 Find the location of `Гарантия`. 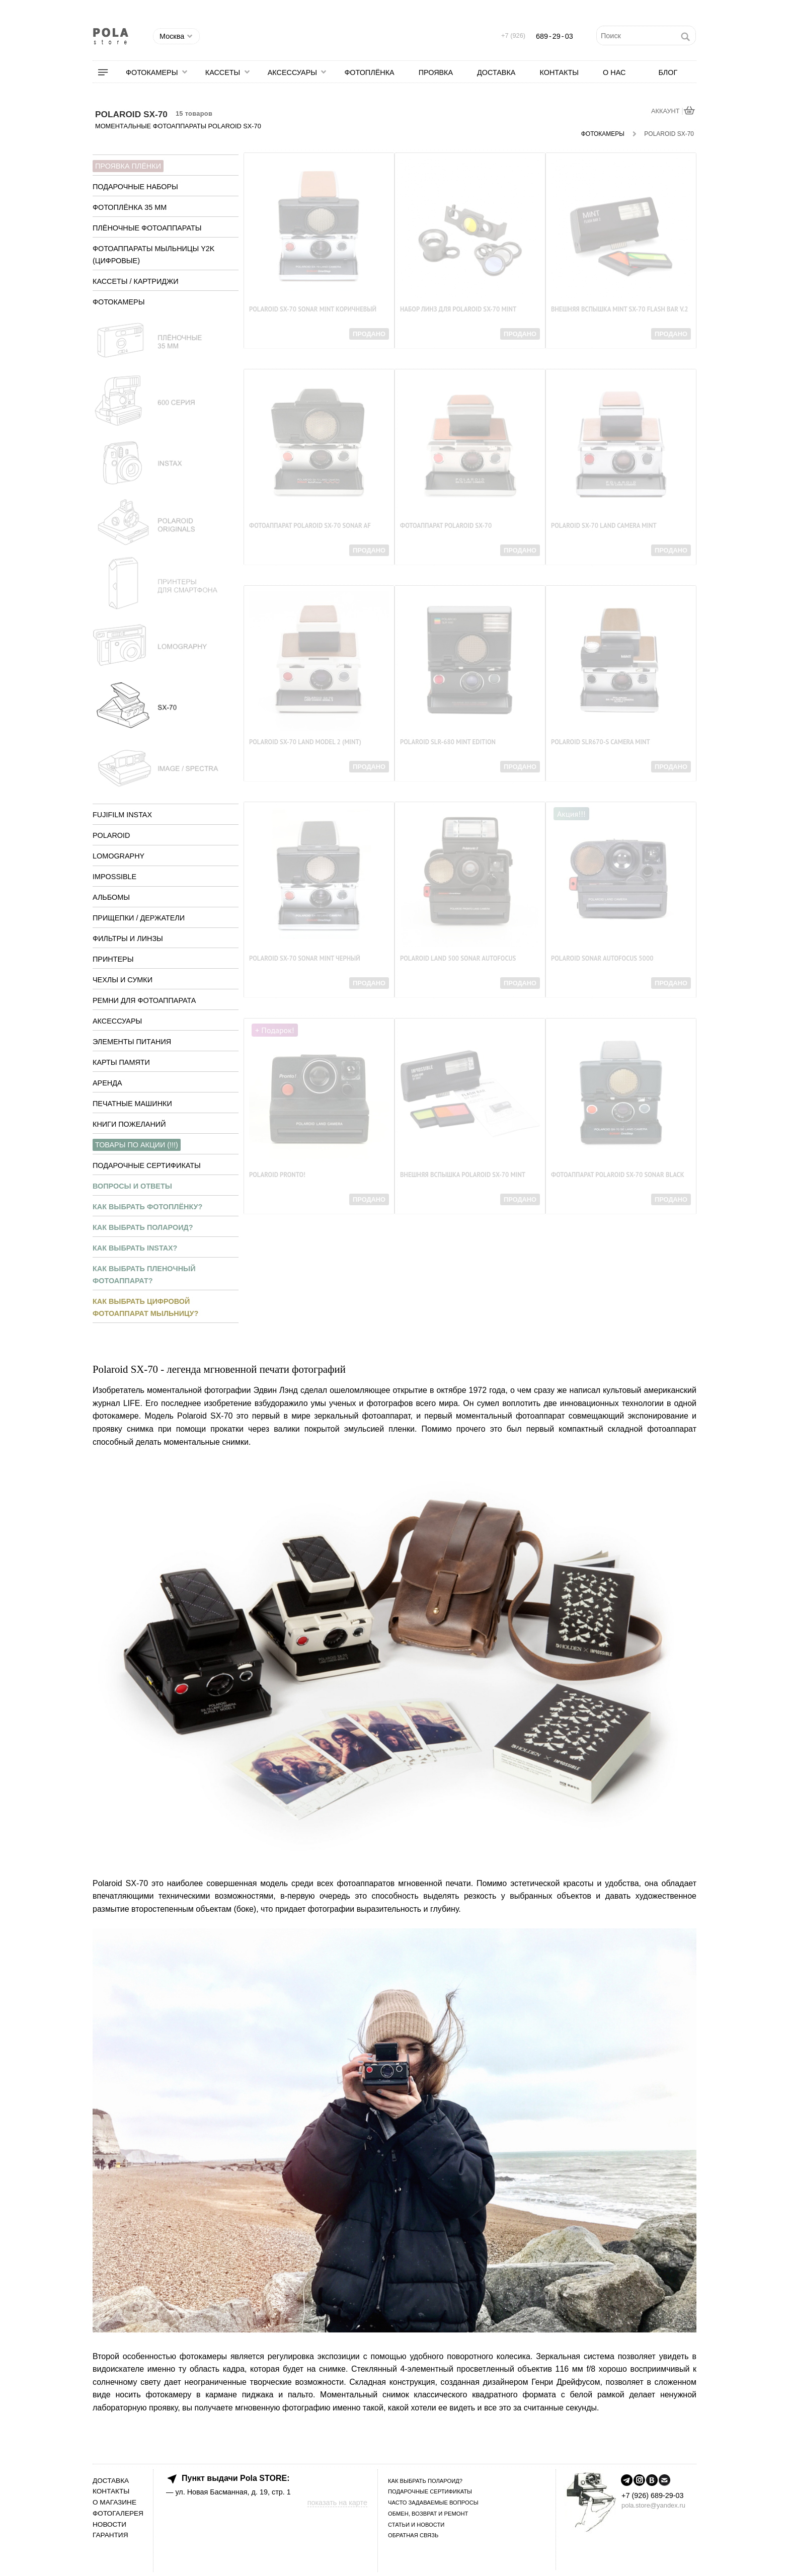

Гарантия is located at coordinates (110, 2535).